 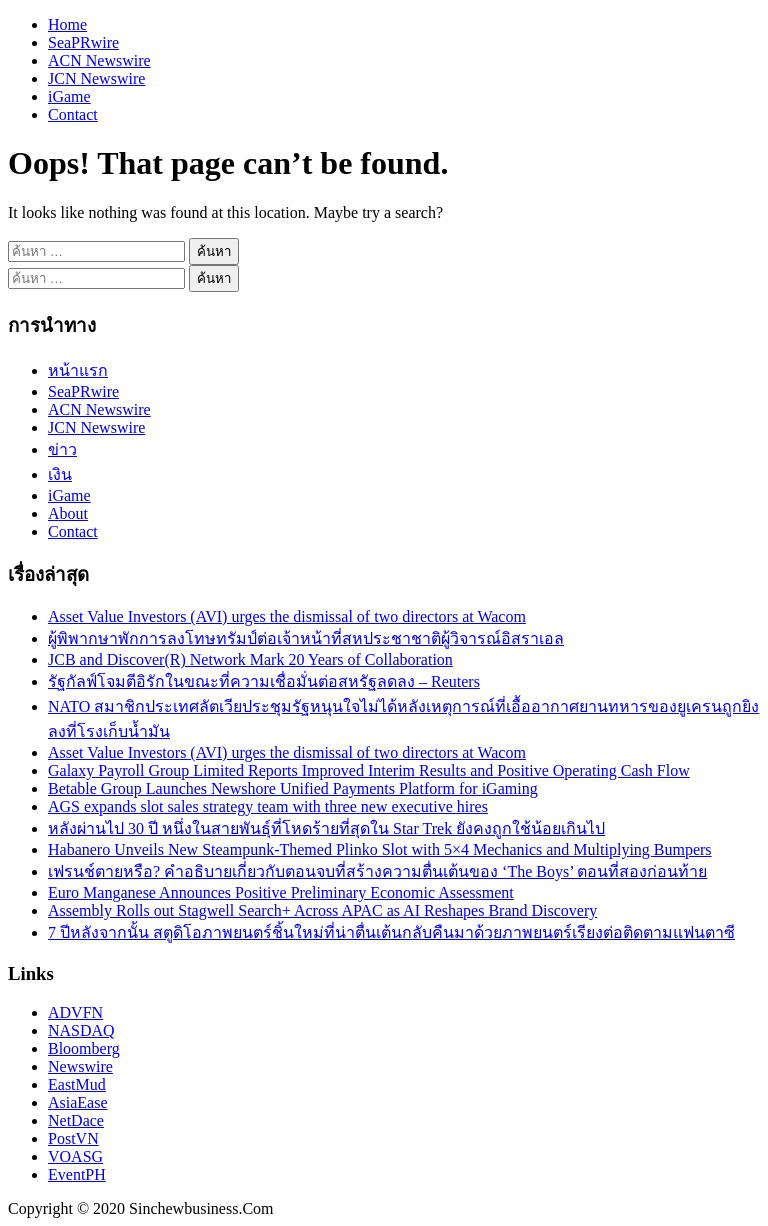 What do you see at coordinates (81, 1030) in the screenshot?
I see `NASDAQ` at bounding box center [81, 1030].